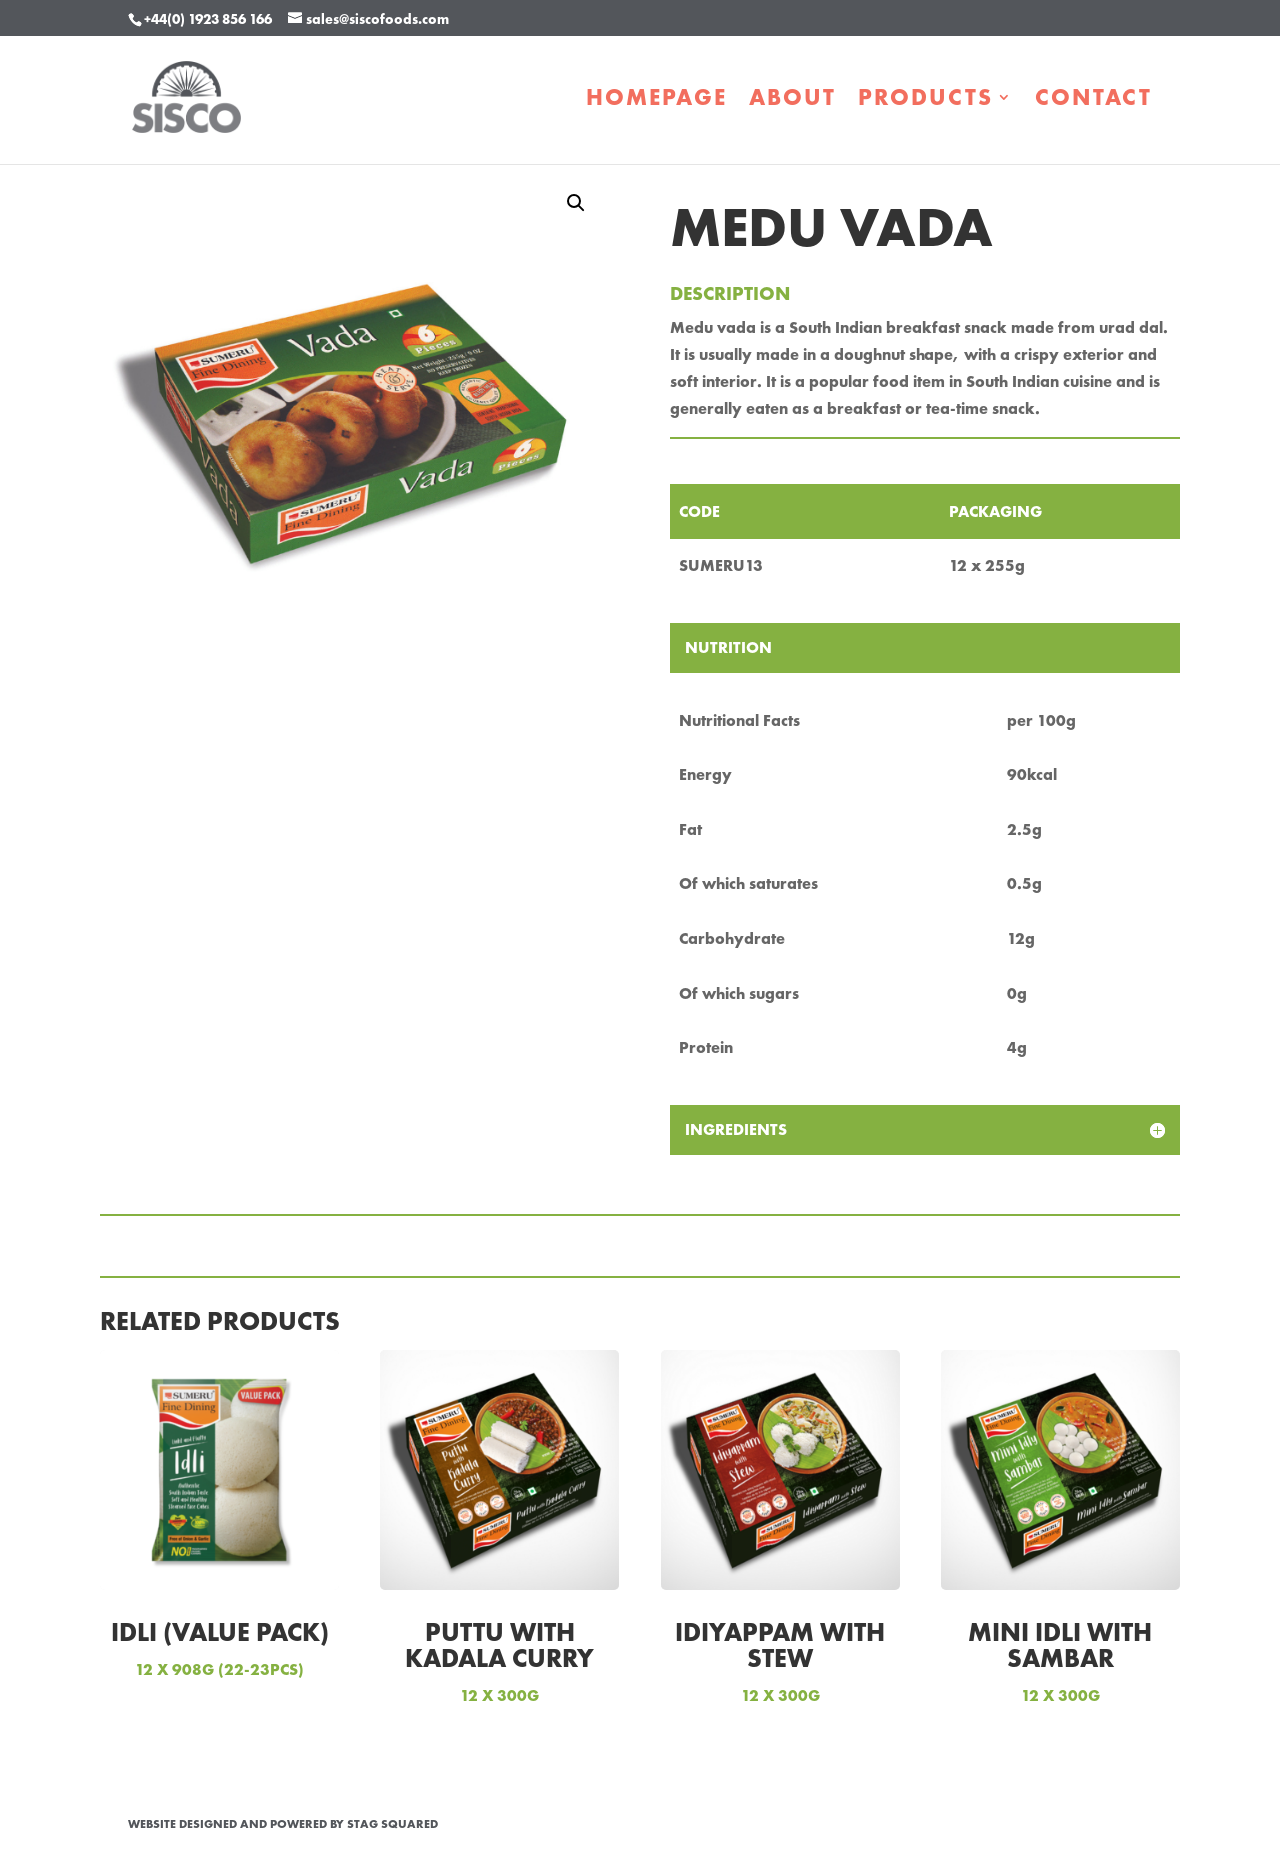 The height and width of the screenshot is (1853, 1280). What do you see at coordinates (656, 101) in the screenshot?
I see `Homepage` at bounding box center [656, 101].